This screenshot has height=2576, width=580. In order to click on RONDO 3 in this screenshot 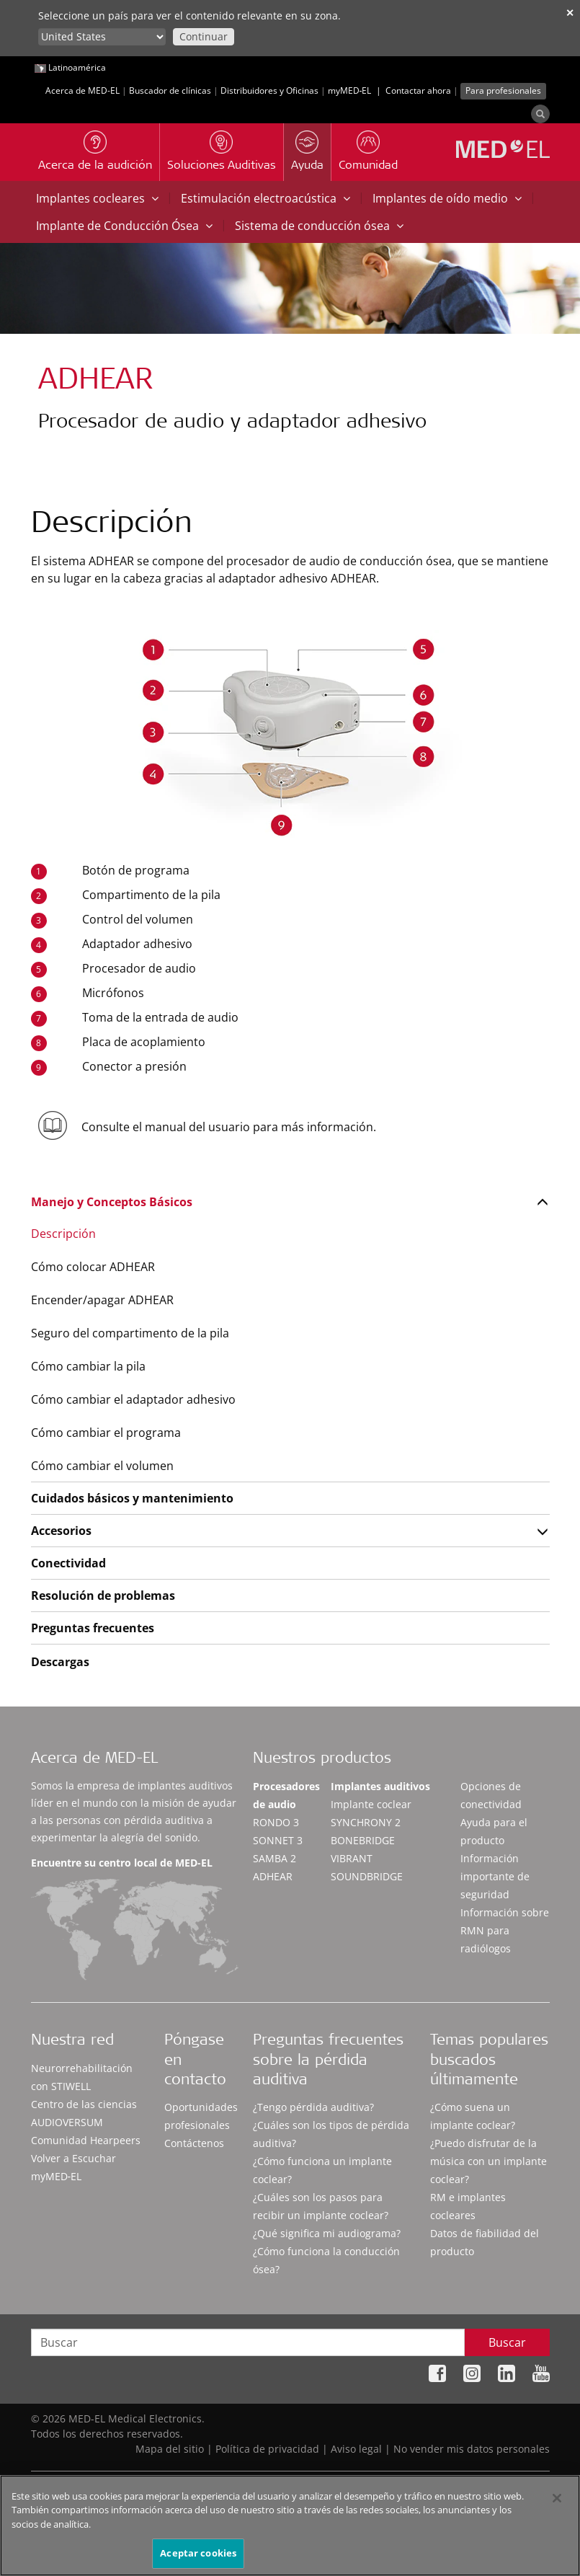, I will do `click(276, 1822)`.